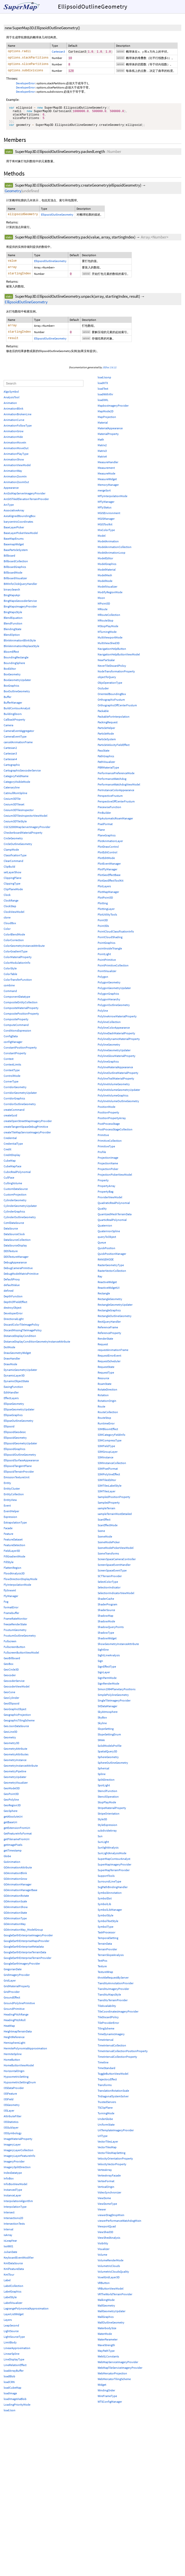  I want to click on ProjectionName, so click(108, 1168).